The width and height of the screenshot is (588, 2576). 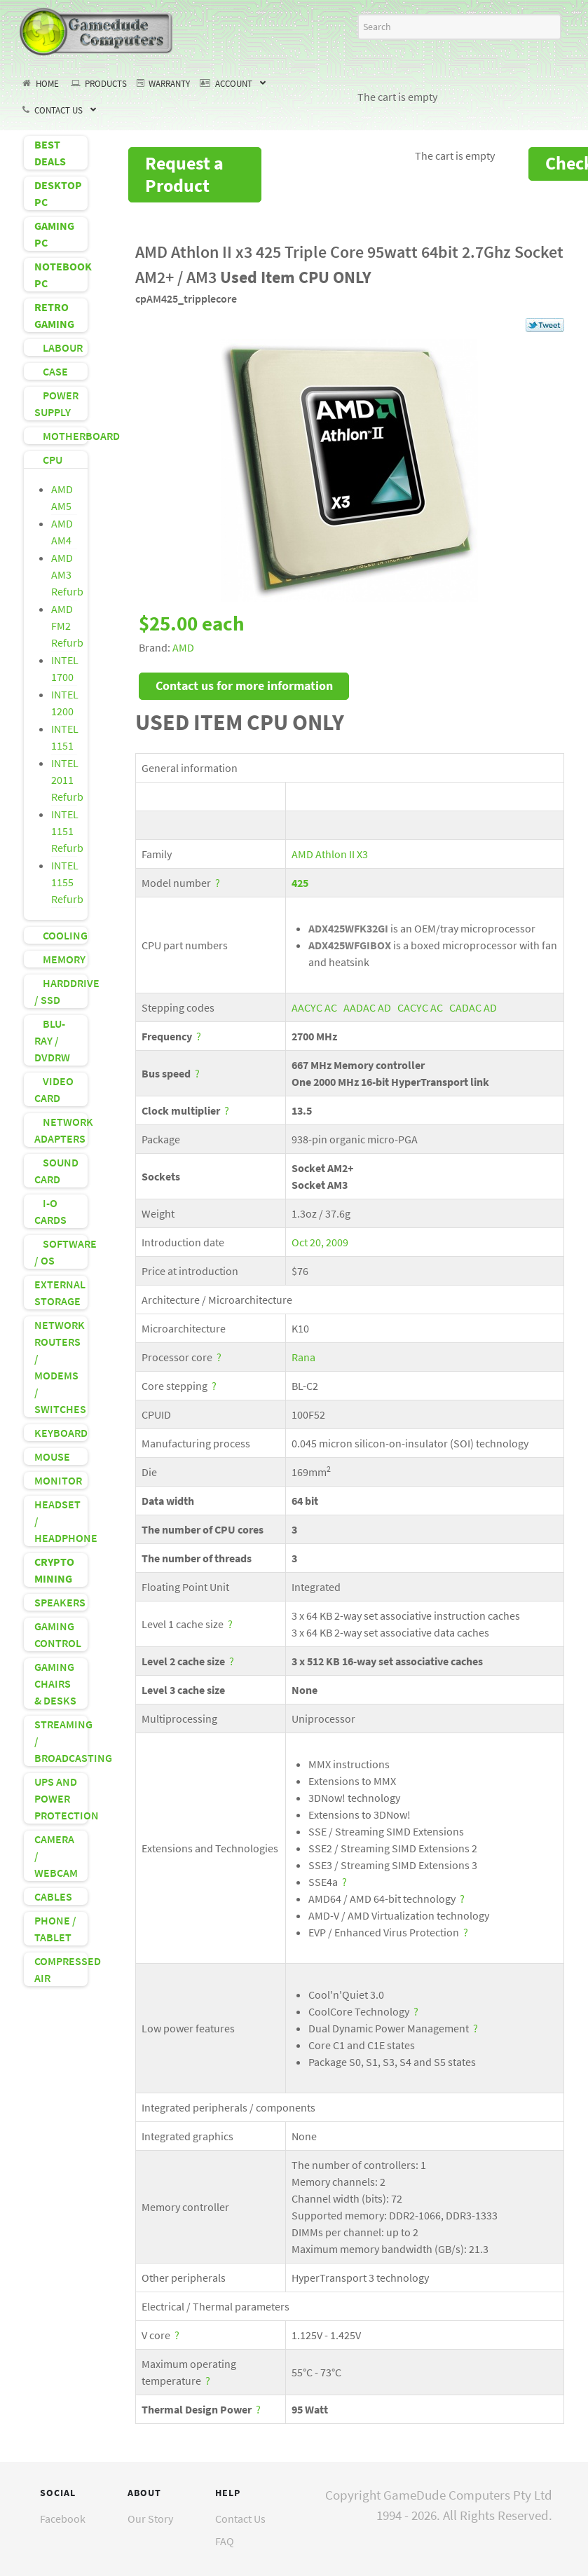 What do you see at coordinates (52, 1456) in the screenshot?
I see `MOUSE` at bounding box center [52, 1456].